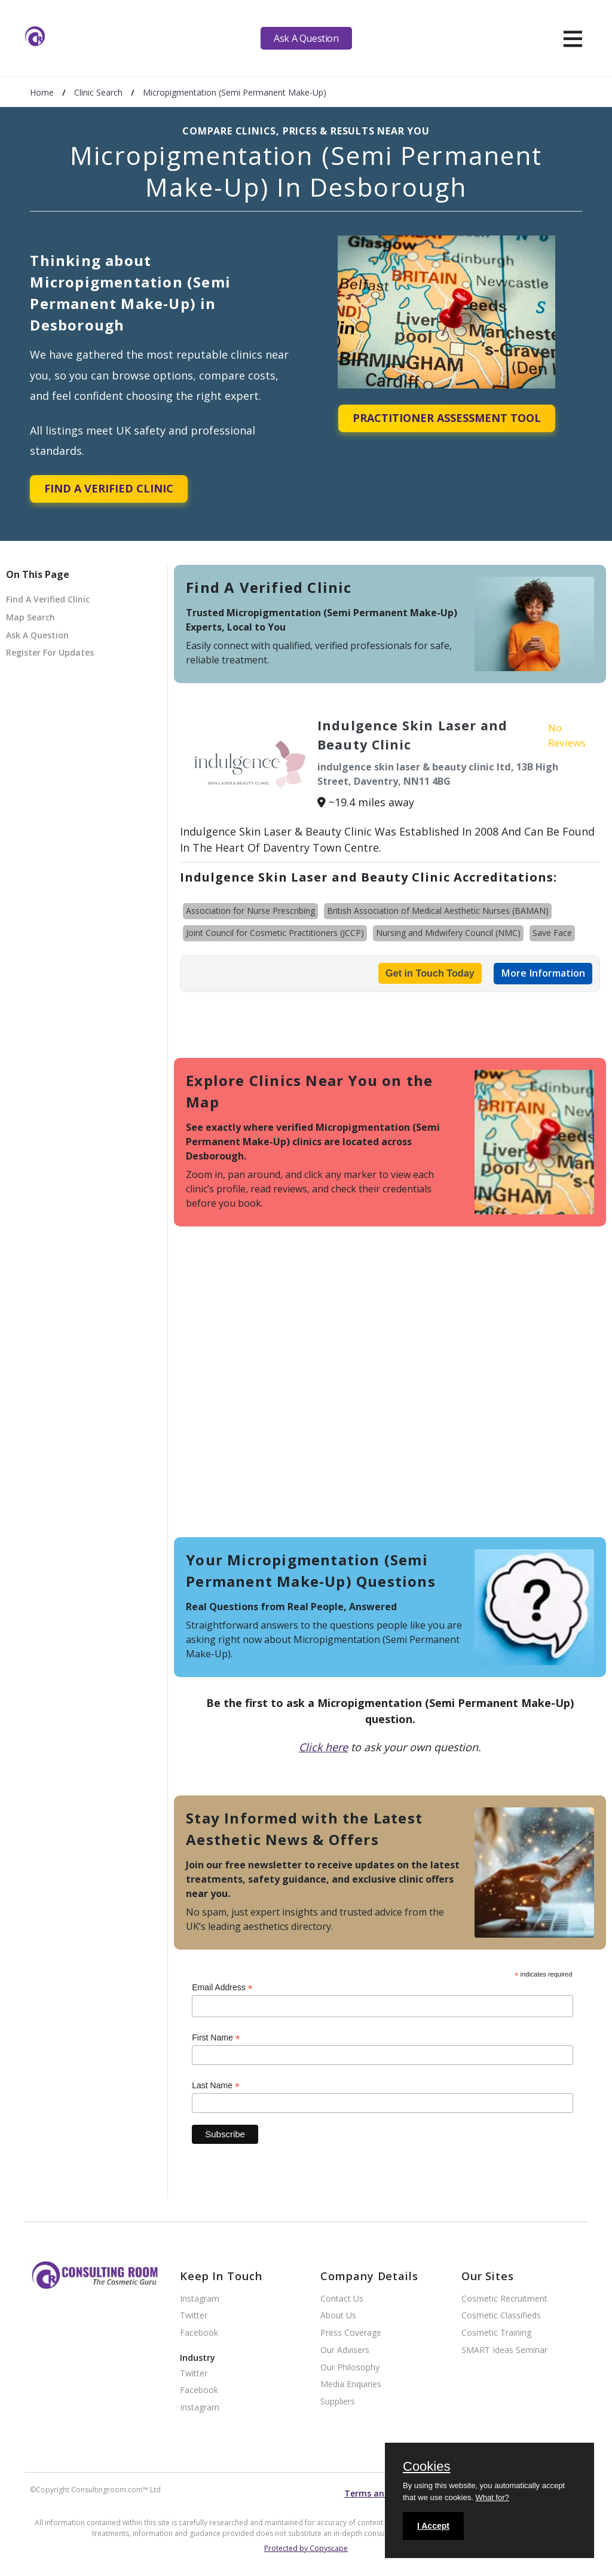 The width and height of the screenshot is (612, 2576). I want to click on Joint Council for Cosmetic Practitioners (JCCP), so click(275, 932).